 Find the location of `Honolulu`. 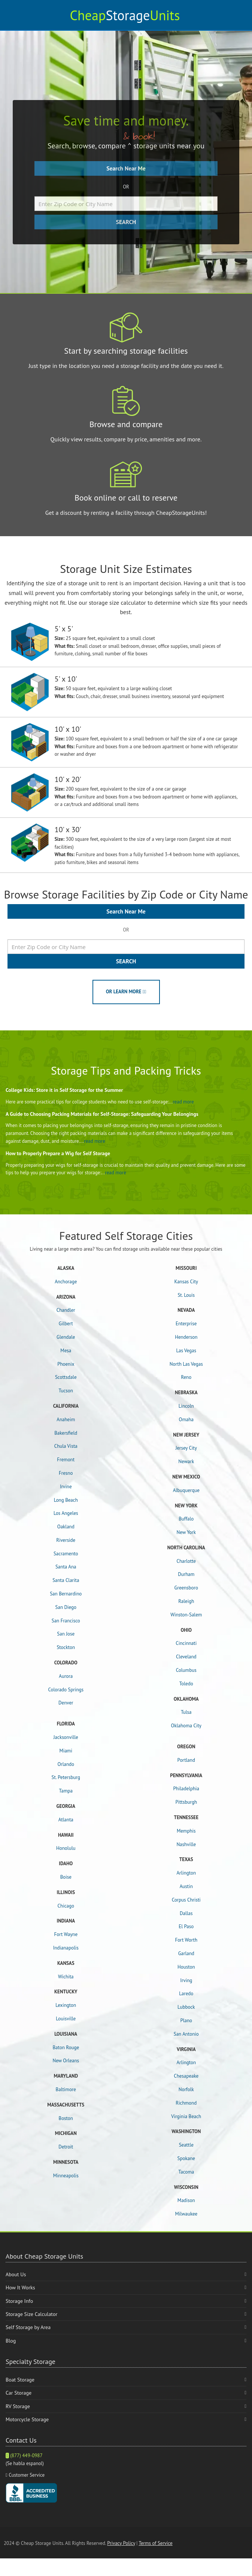

Honolulu is located at coordinates (65, 1848).